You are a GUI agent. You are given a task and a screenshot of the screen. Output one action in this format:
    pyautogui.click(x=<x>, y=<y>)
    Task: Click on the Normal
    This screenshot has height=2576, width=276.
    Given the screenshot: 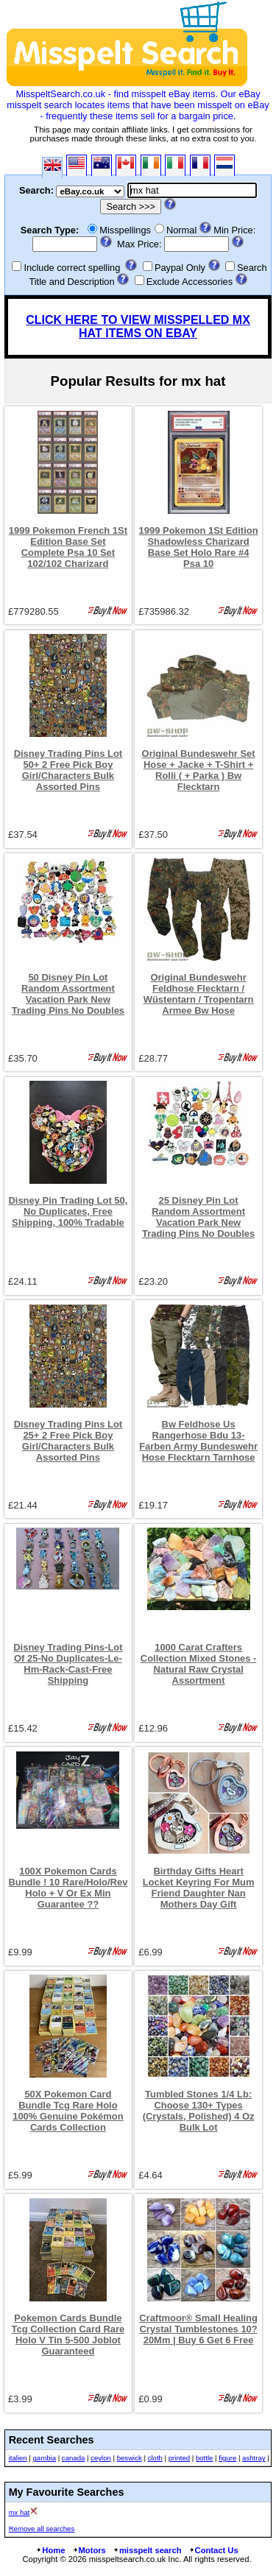 What is the action you would take?
    pyautogui.click(x=181, y=230)
    